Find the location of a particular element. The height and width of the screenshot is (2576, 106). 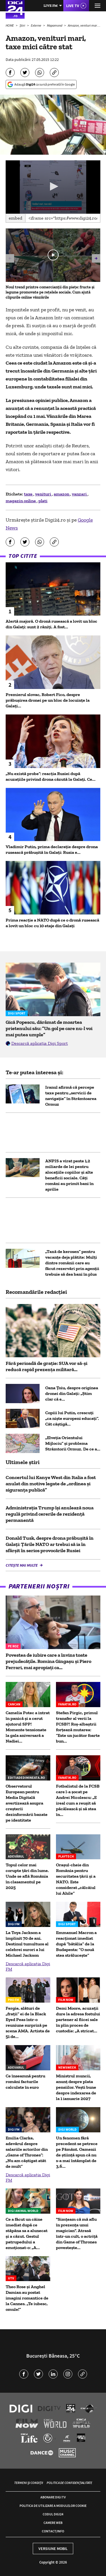

Codul Digi24 is located at coordinates (53, 2514).